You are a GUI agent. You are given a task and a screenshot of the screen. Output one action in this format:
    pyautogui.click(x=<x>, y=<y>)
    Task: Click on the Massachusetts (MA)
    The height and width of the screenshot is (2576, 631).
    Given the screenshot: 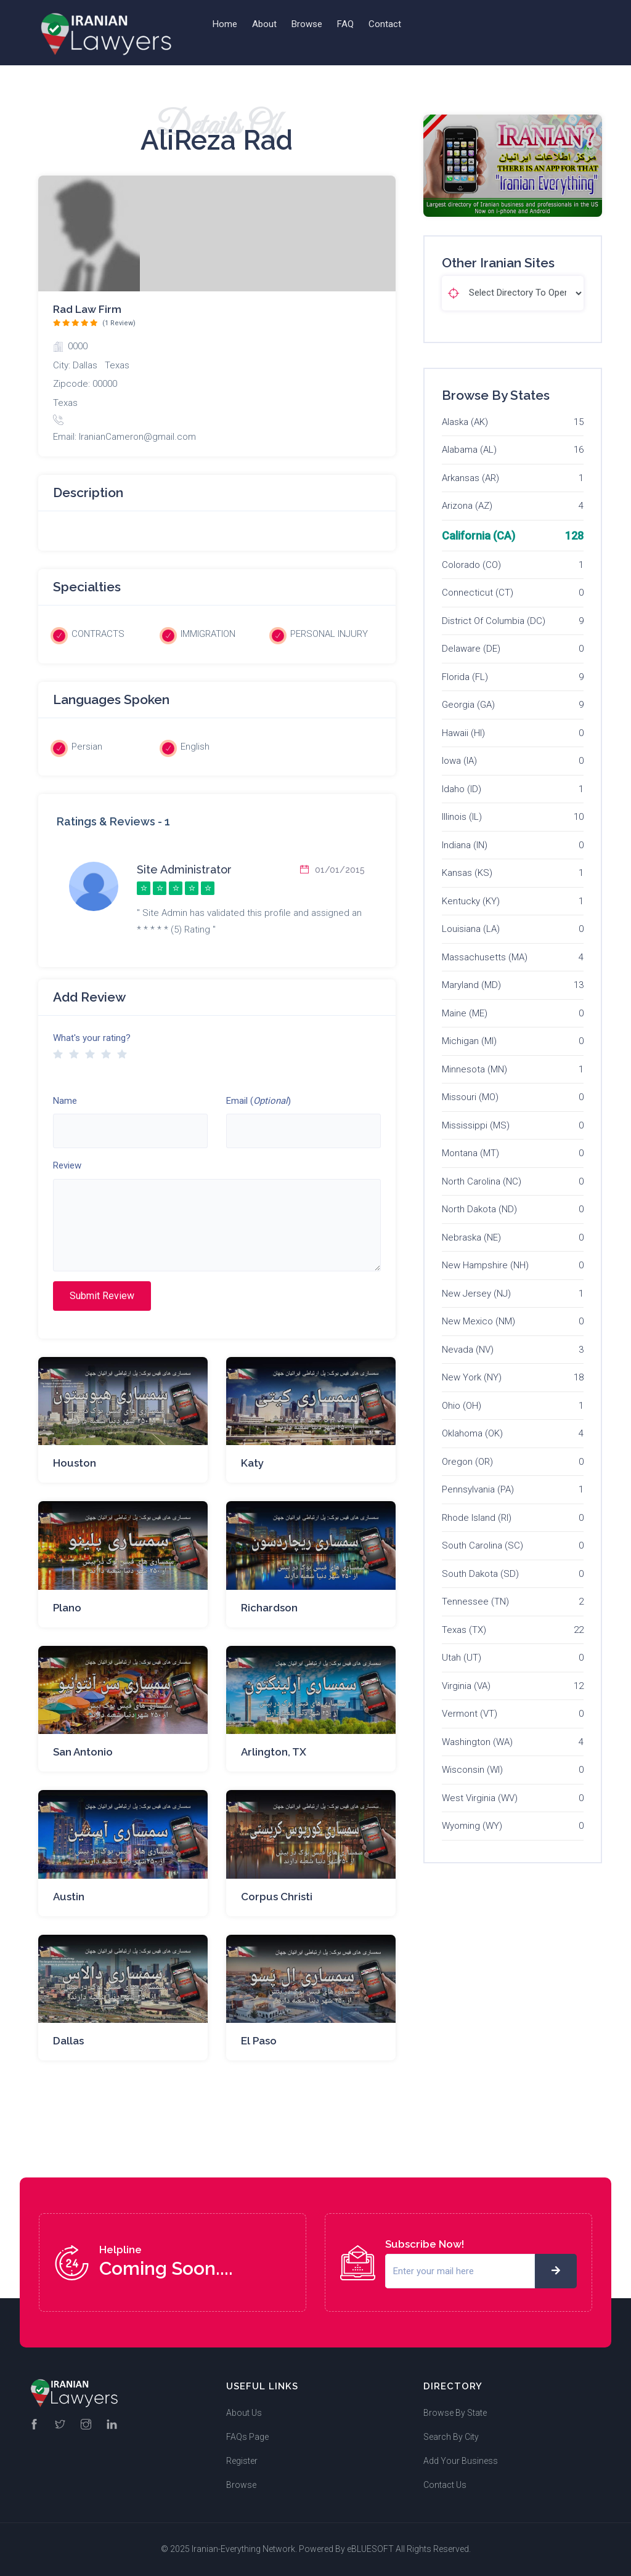 What is the action you would take?
    pyautogui.click(x=484, y=957)
    